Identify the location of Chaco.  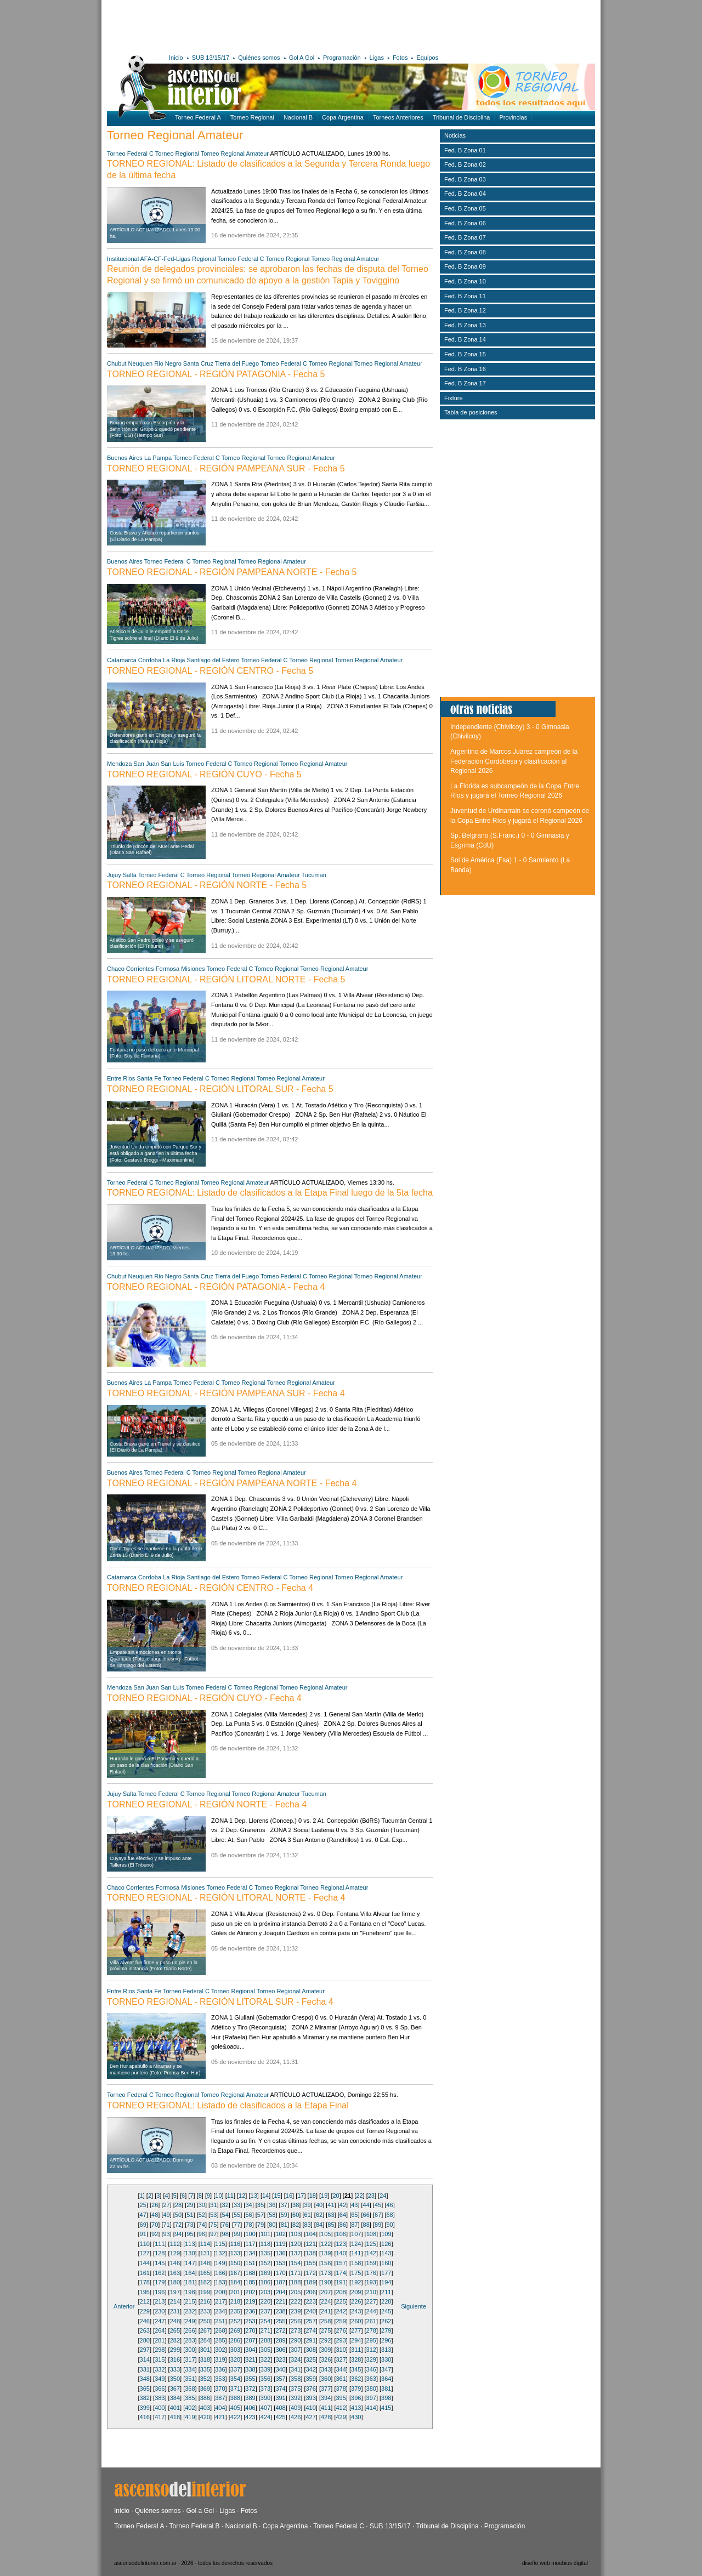
(115, 968).